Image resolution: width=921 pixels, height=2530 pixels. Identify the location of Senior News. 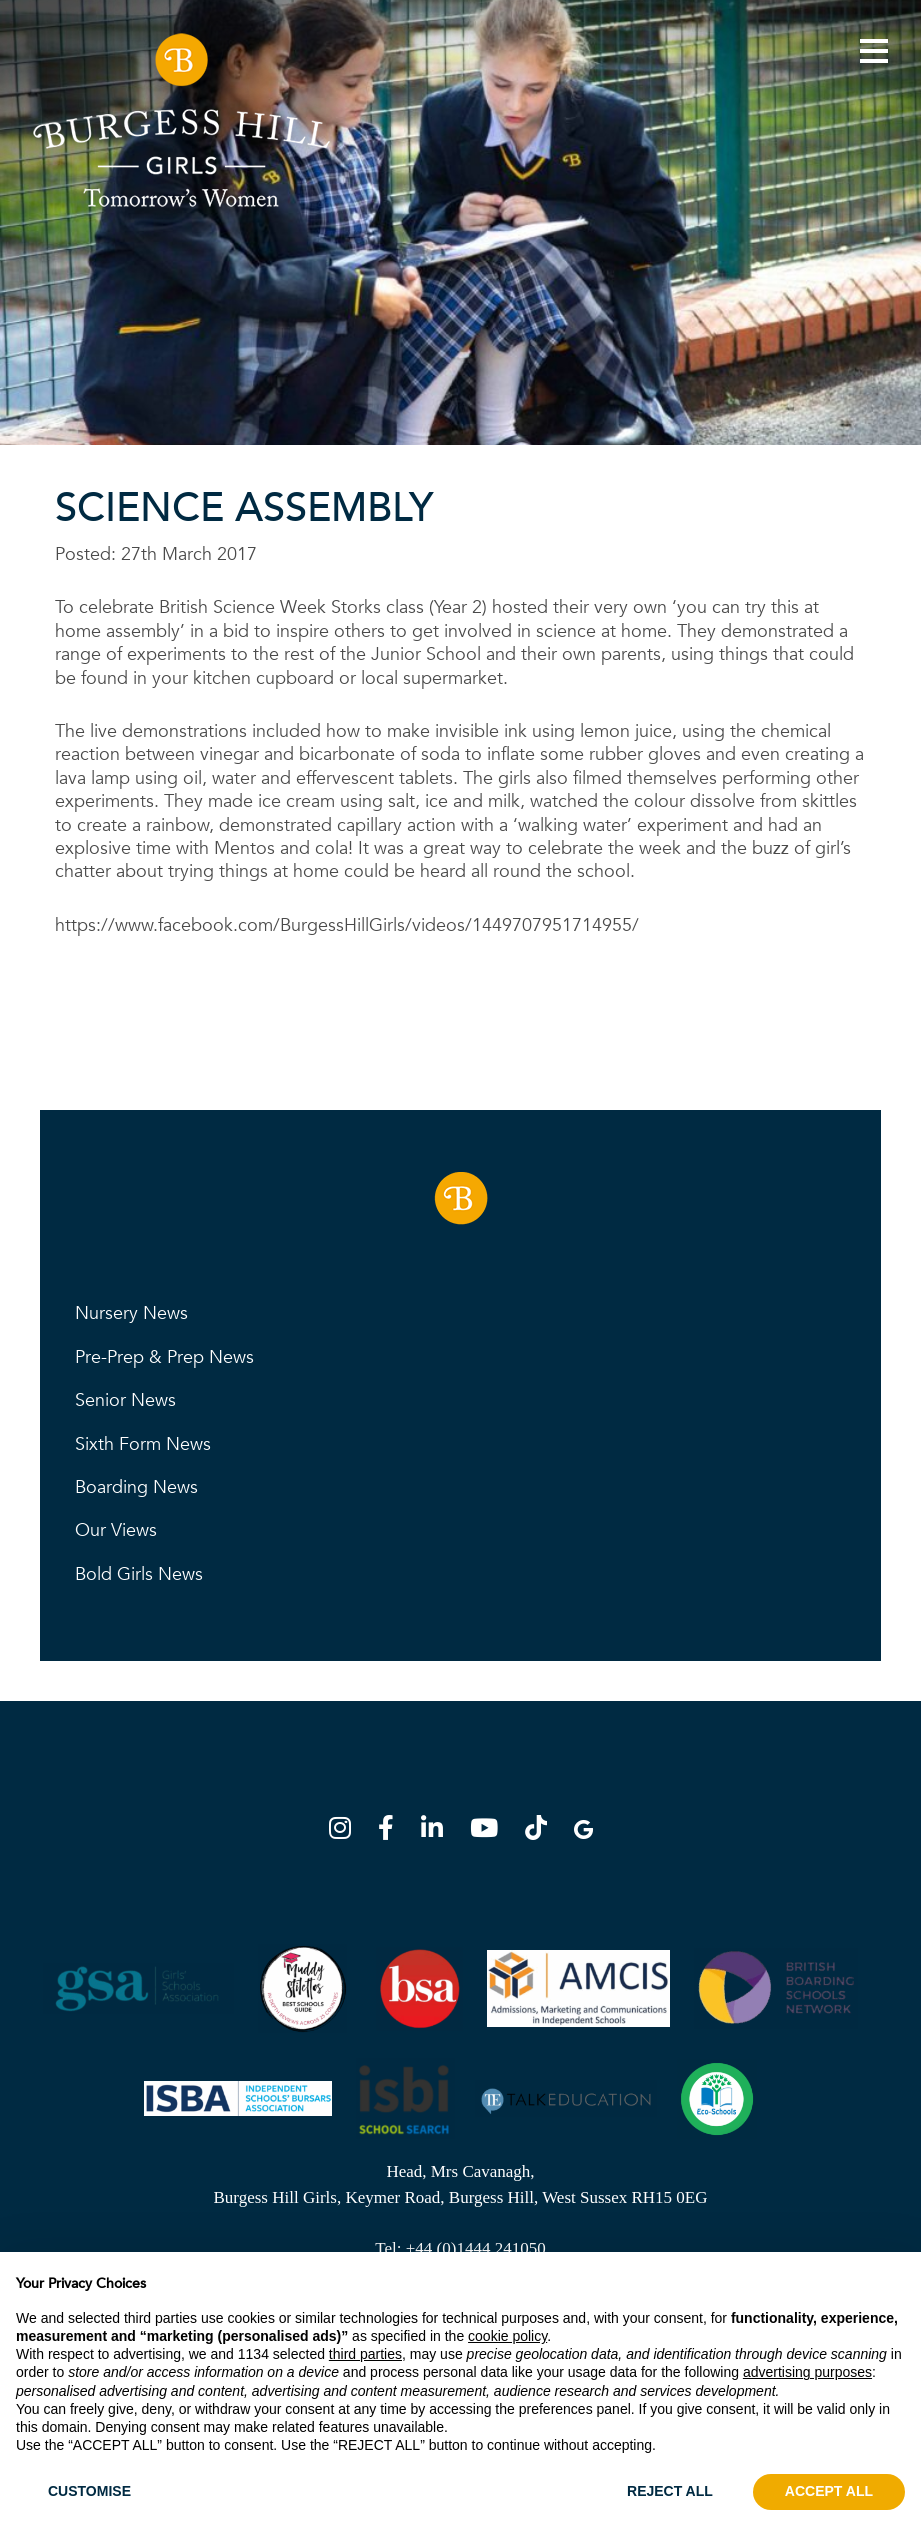
(125, 1400).